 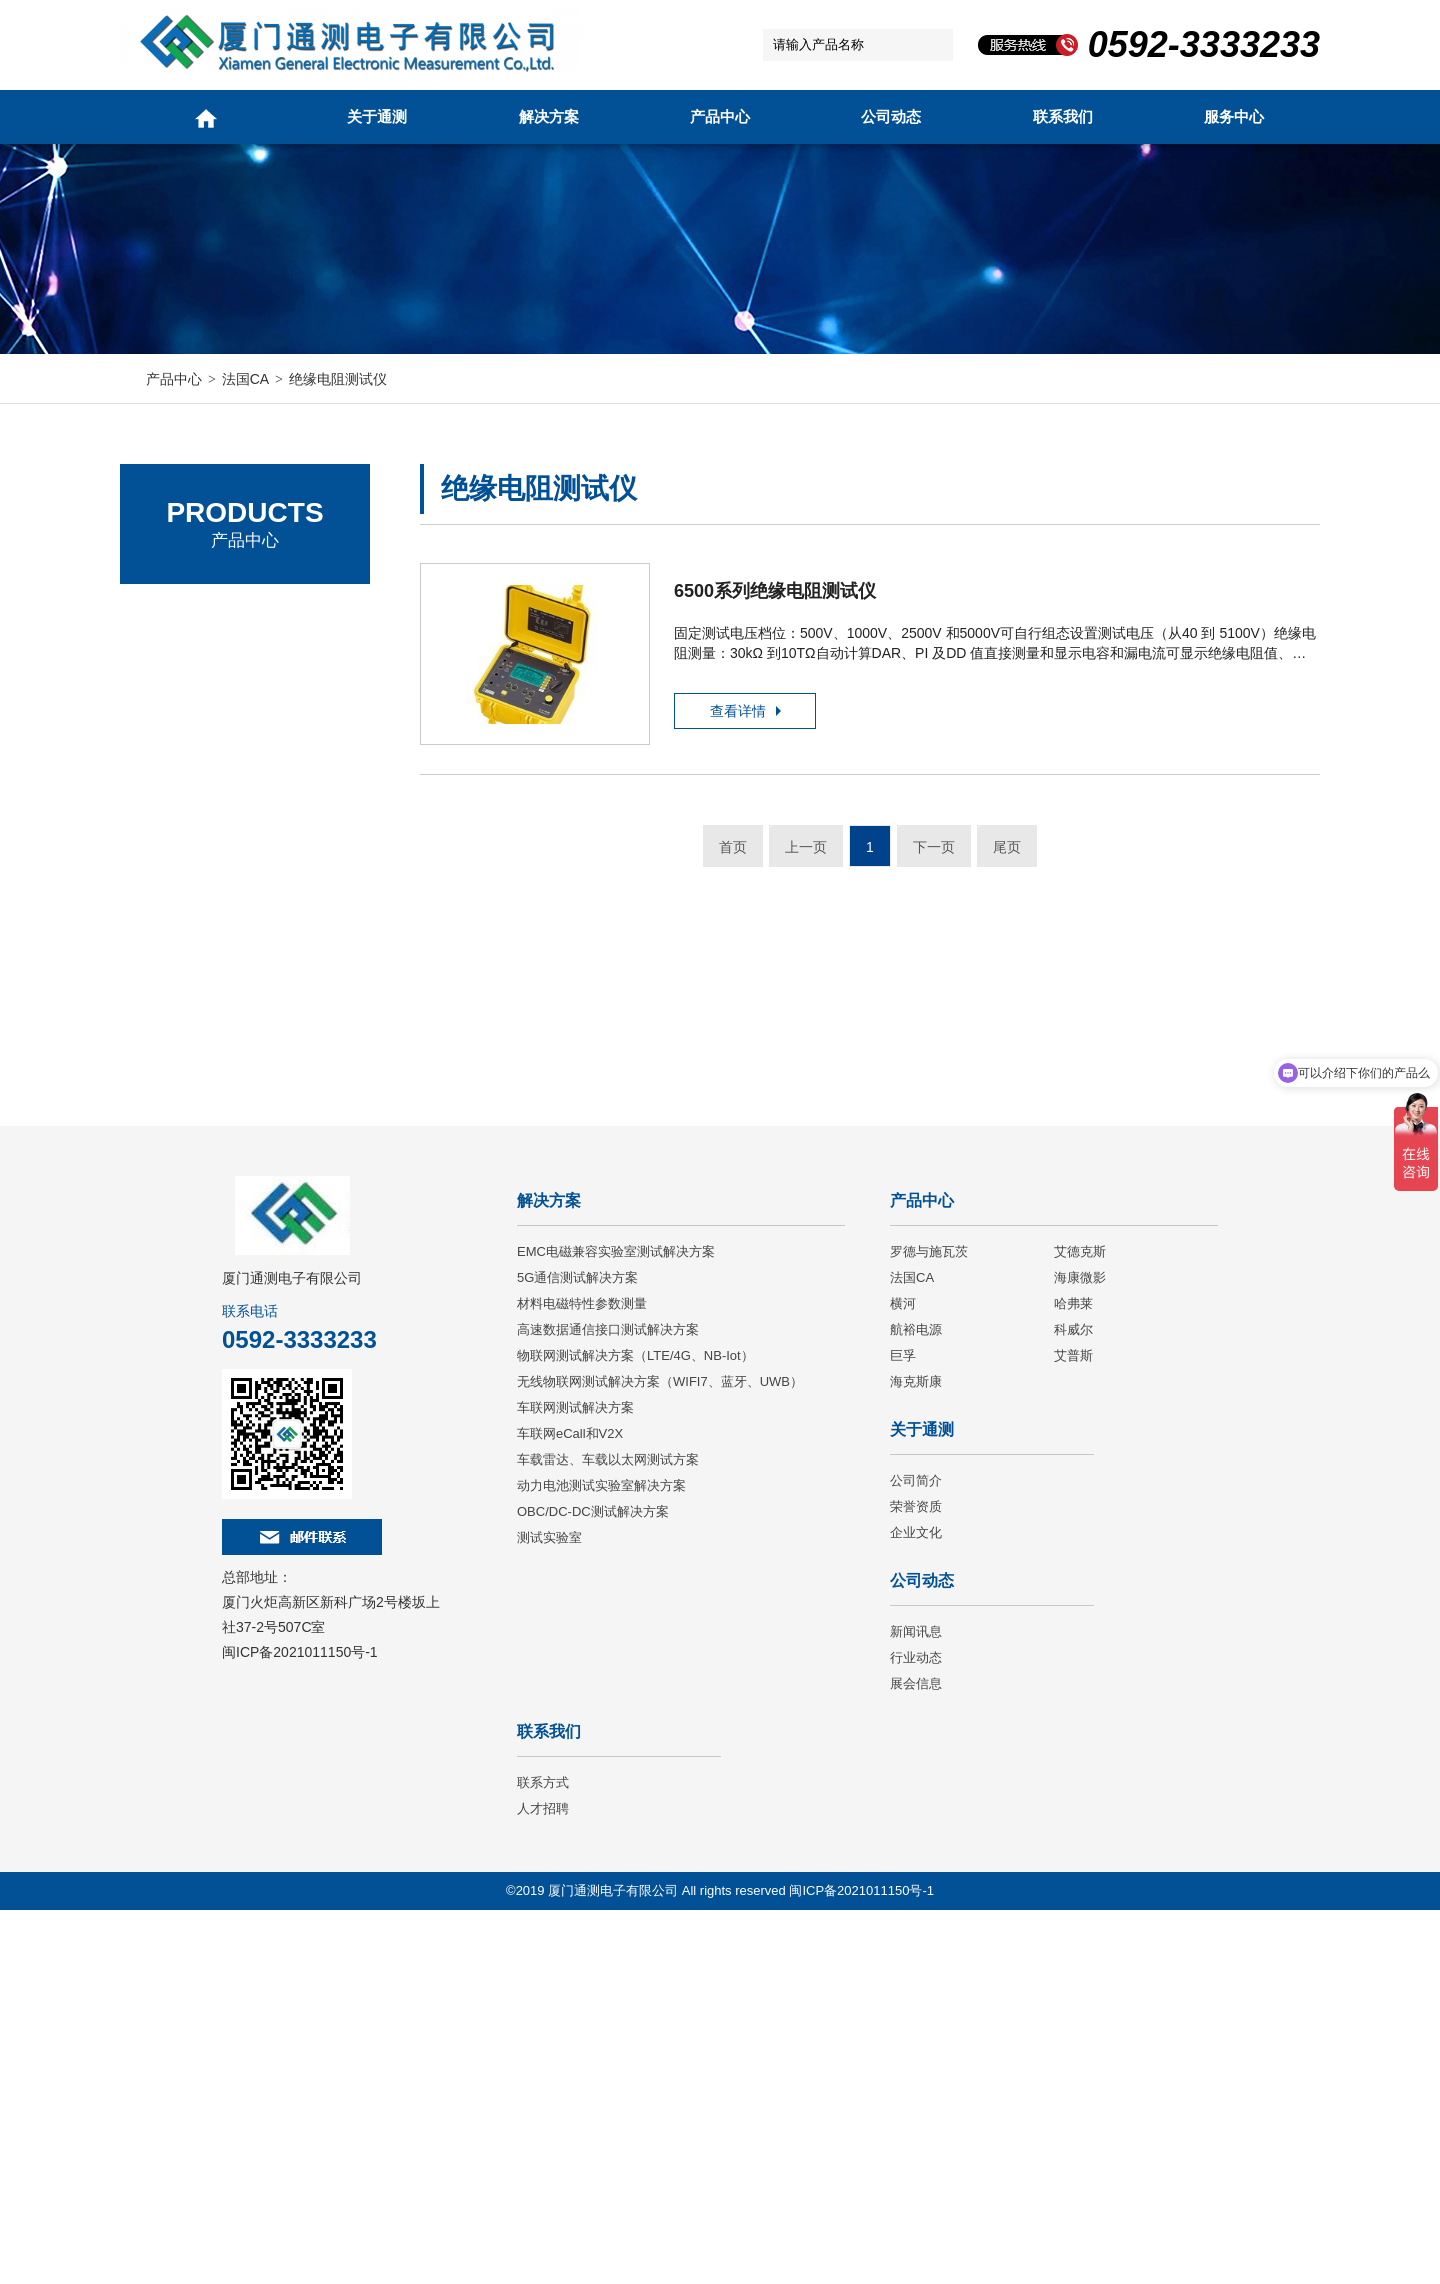 What do you see at coordinates (543, 2156) in the screenshot?
I see `联系方式` at bounding box center [543, 2156].